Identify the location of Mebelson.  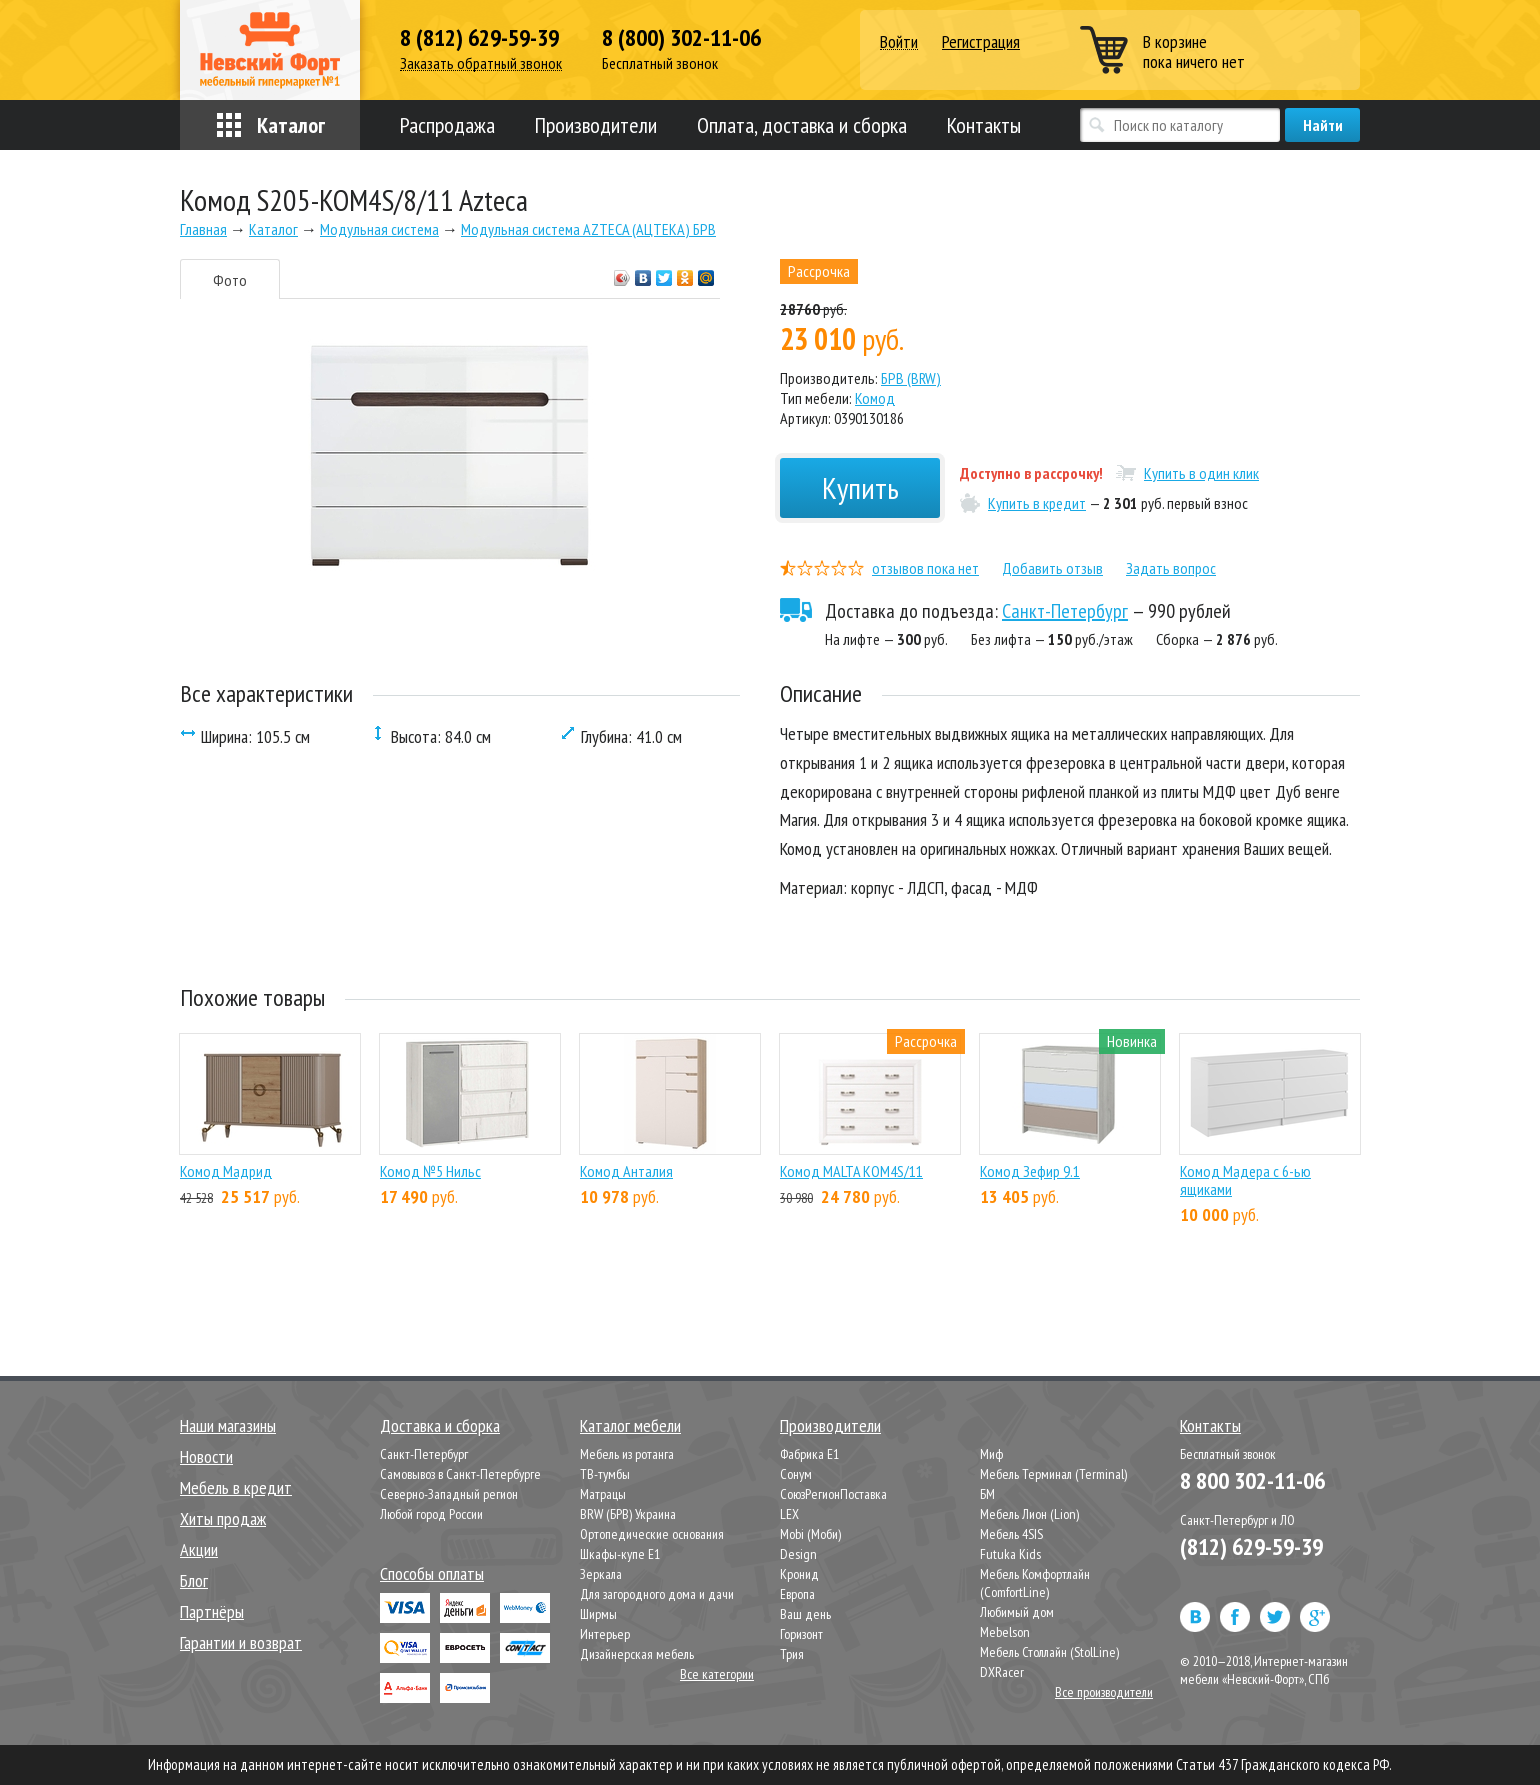
(1005, 1632).